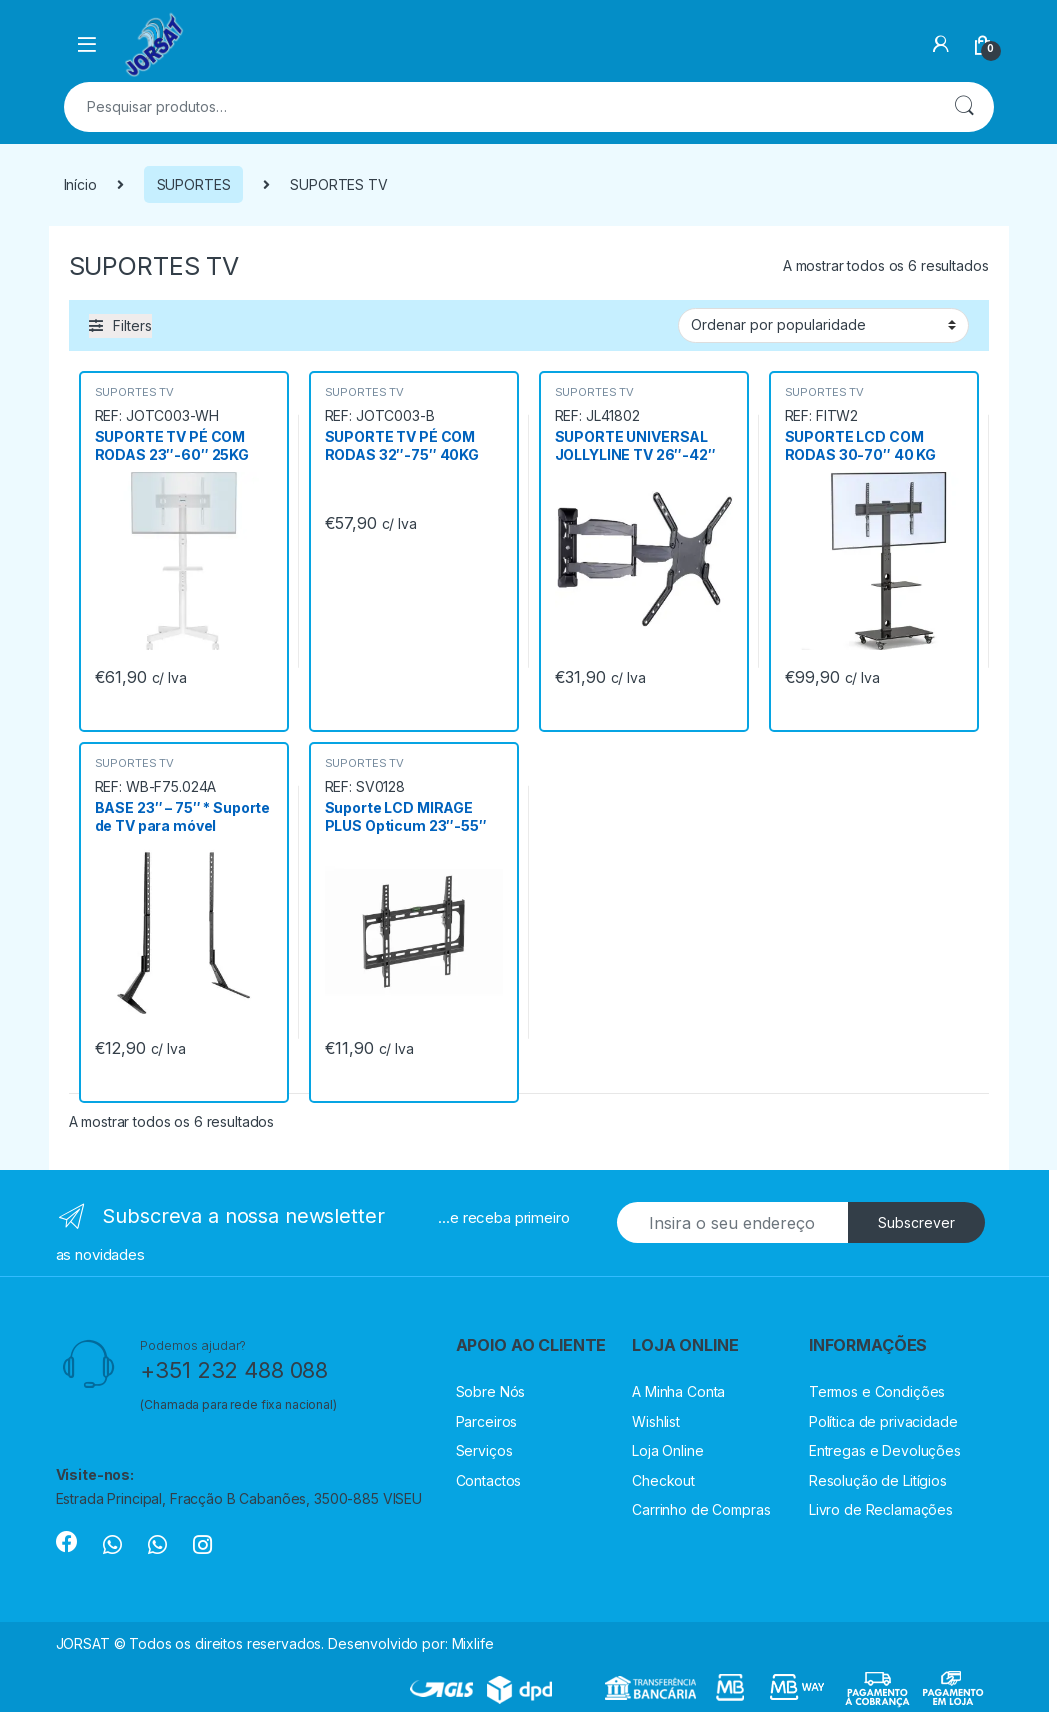  What do you see at coordinates (489, 1480) in the screenshot?
I see `Contactos` at bounding box center [489, 1480].